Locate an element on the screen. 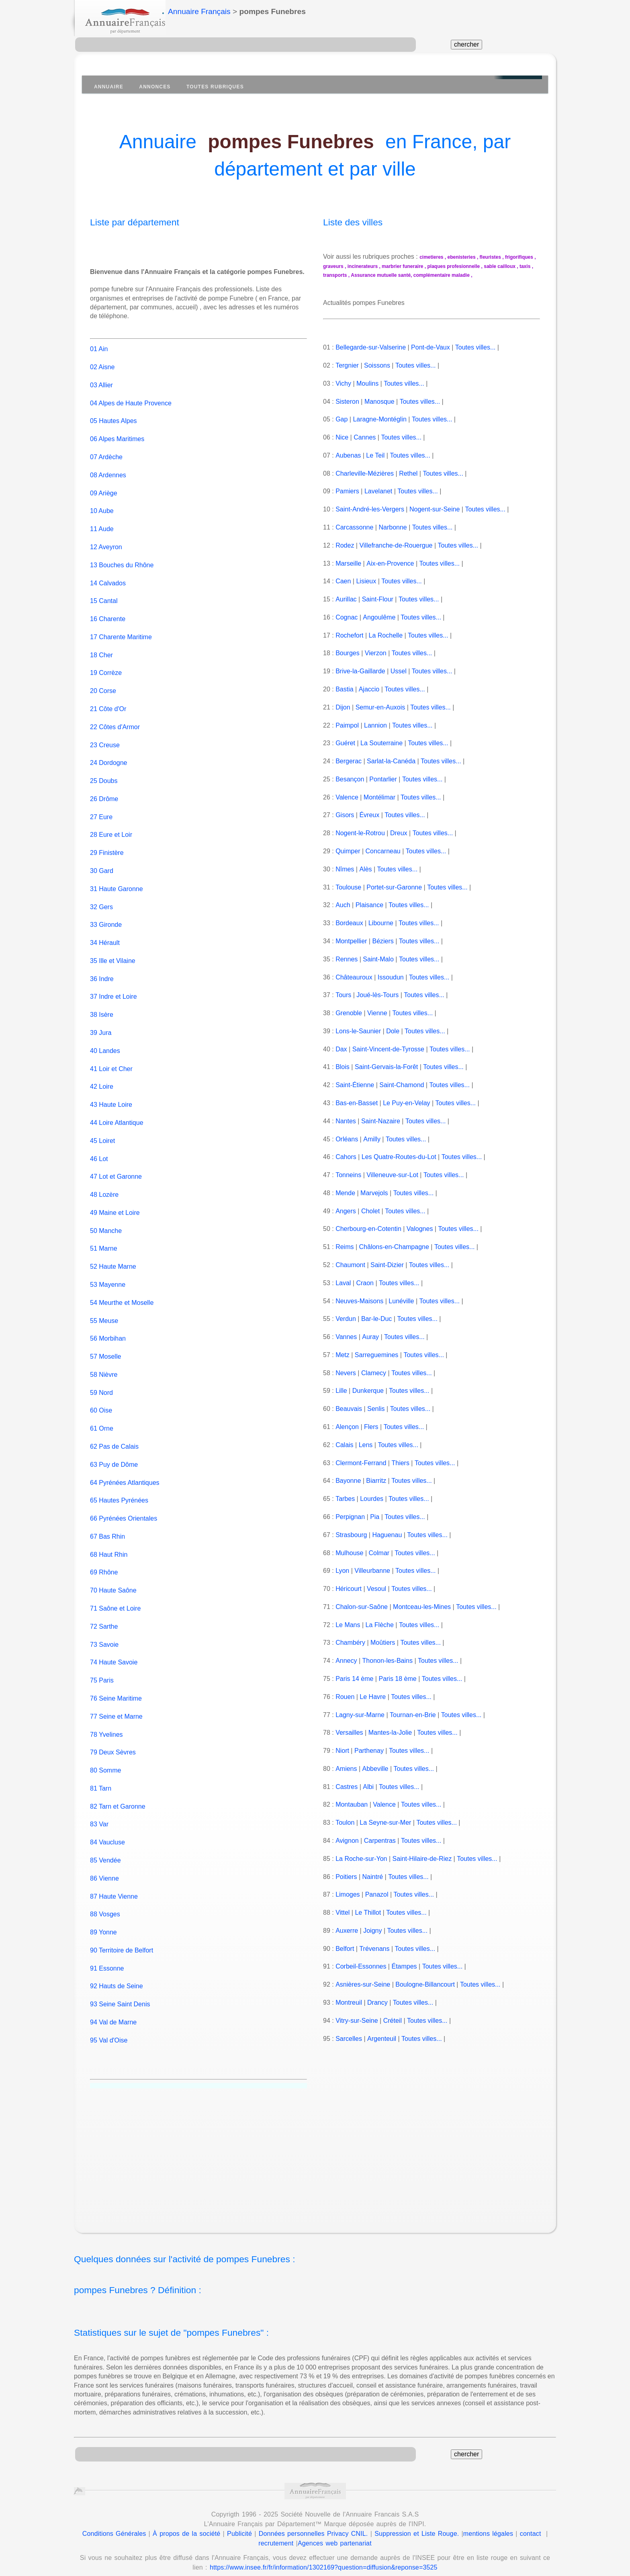  Dole is located at coordinates (392, 1031).